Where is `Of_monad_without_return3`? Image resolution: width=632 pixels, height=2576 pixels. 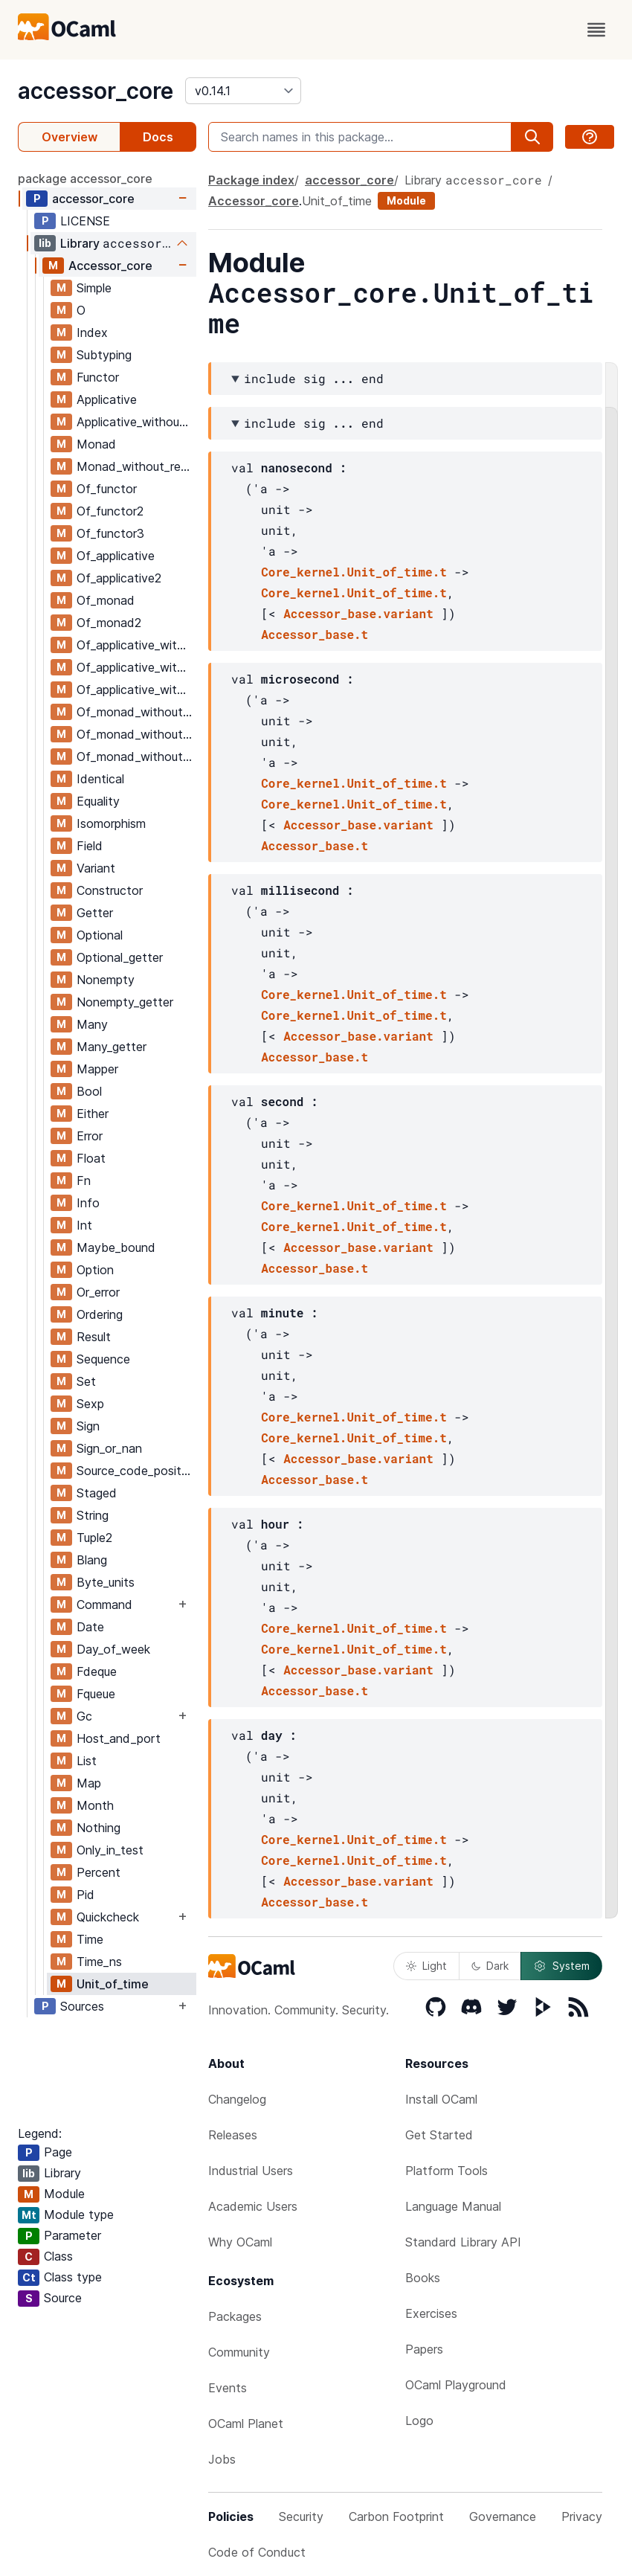 Of_monad_without_return3 is located at coordinates (136, 756).